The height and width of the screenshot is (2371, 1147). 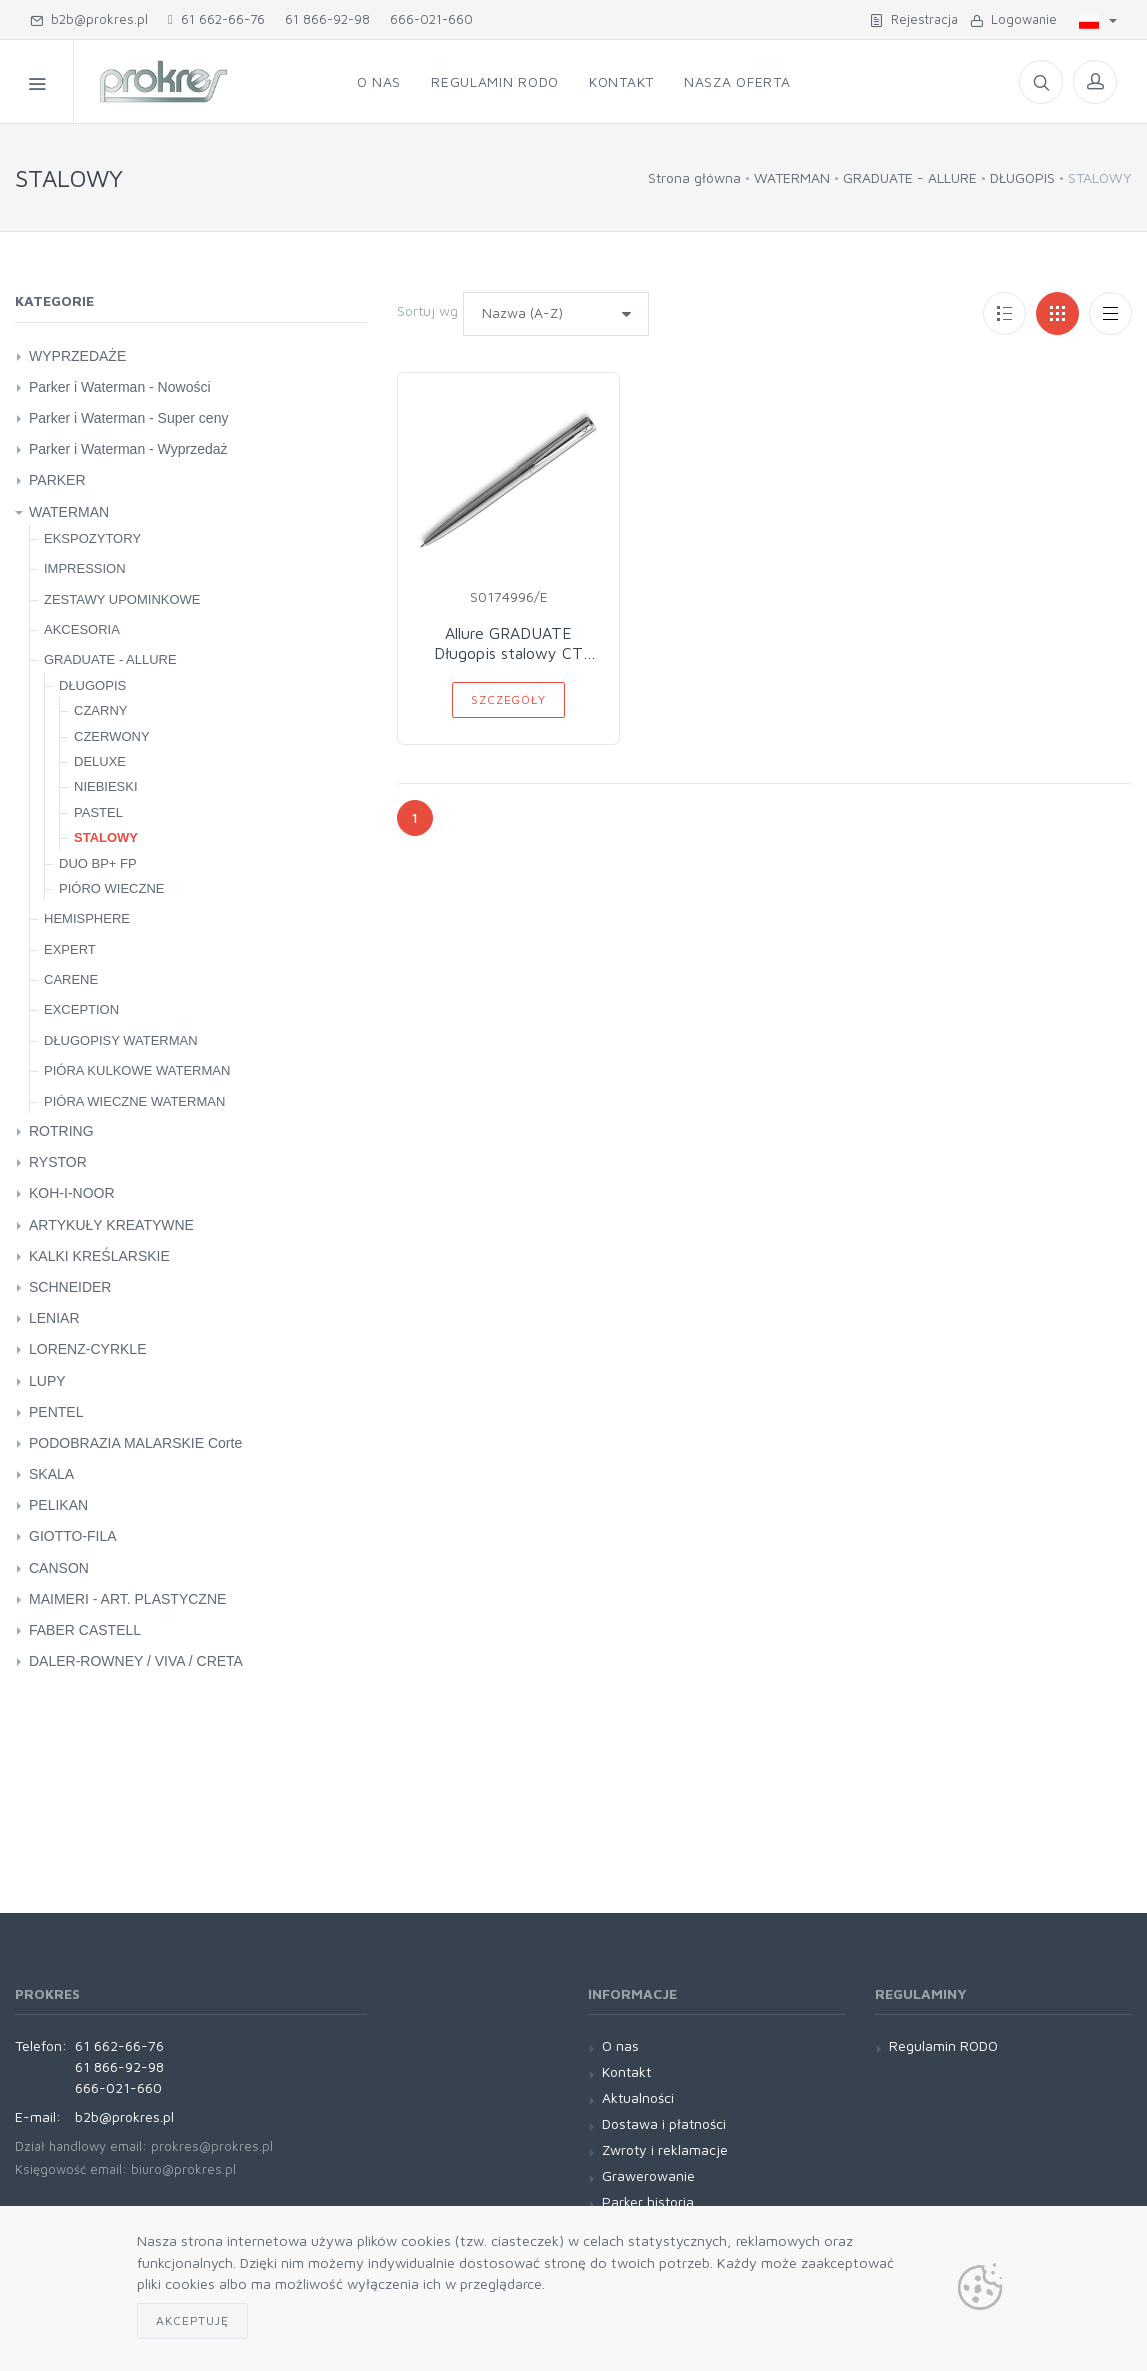 What do you see at coordinates (82, 629) in the screenshot?
I see `AKCESORIA` at bounding box center [82, 629].